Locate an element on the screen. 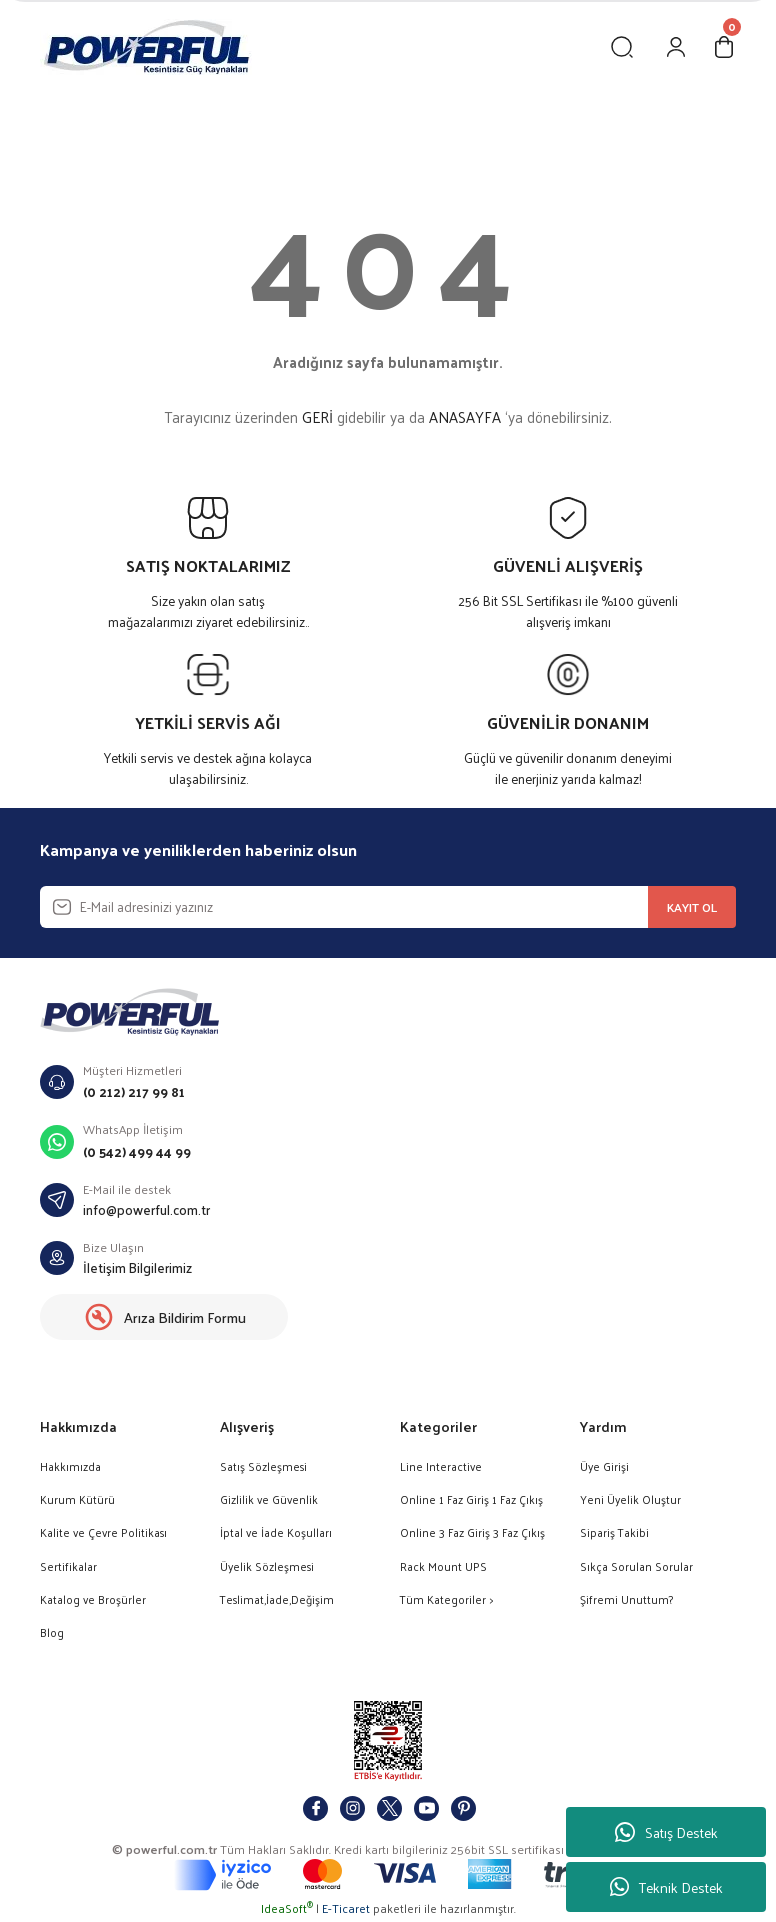  GERİ is located at coordinates (317, 416).